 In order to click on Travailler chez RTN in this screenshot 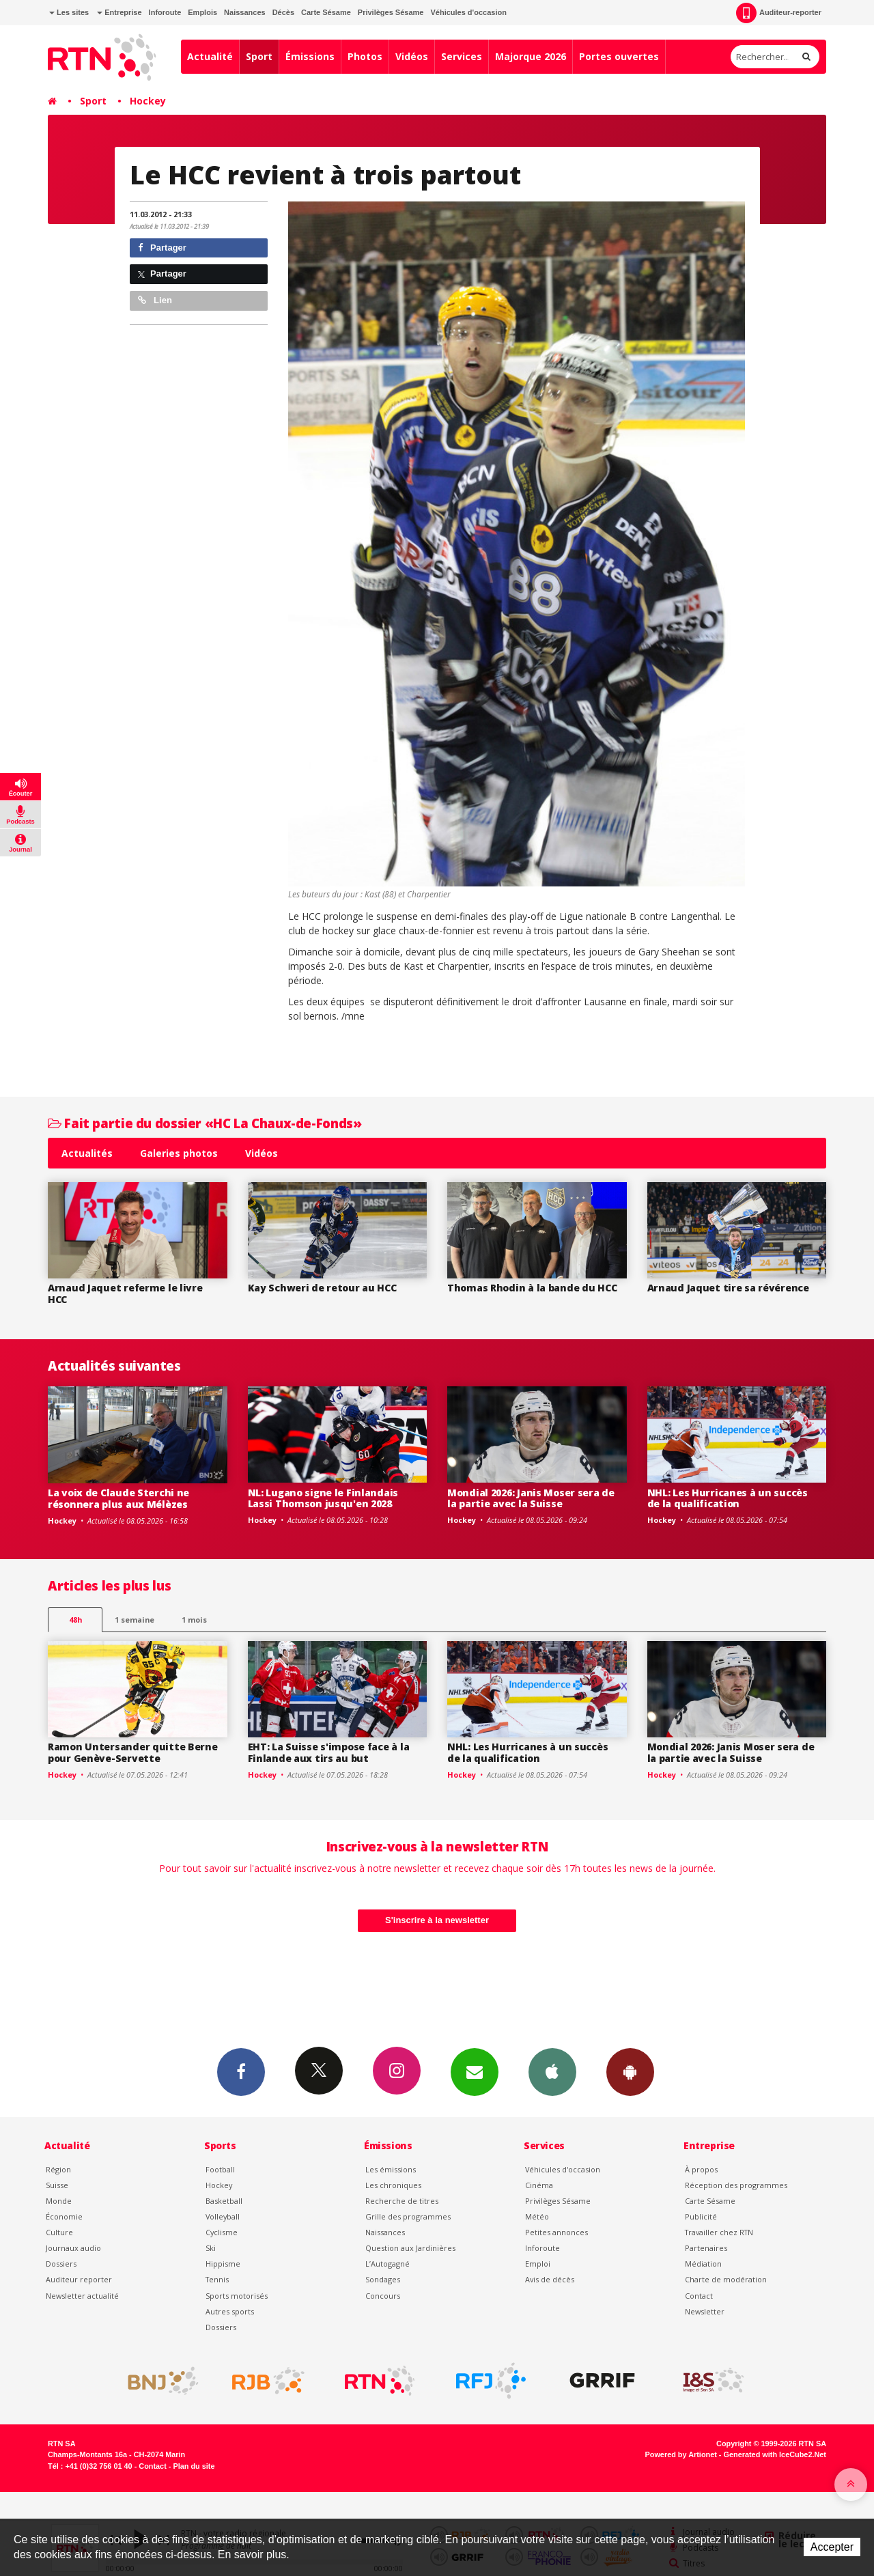, I will do `click(719, 2232)`.